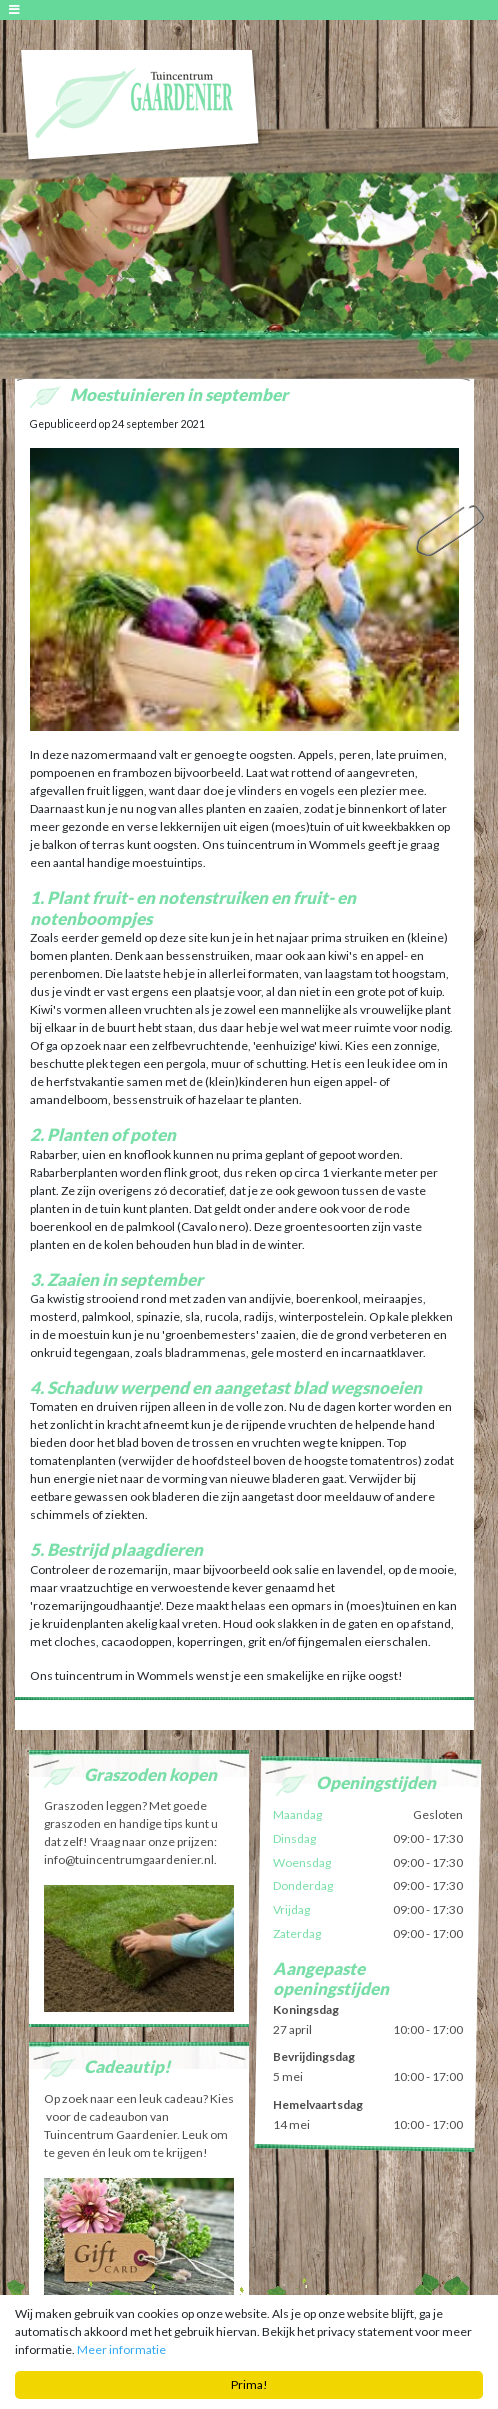 The image size is (498, 2409). I want to click on Meer informatie, so click(121, 2349).